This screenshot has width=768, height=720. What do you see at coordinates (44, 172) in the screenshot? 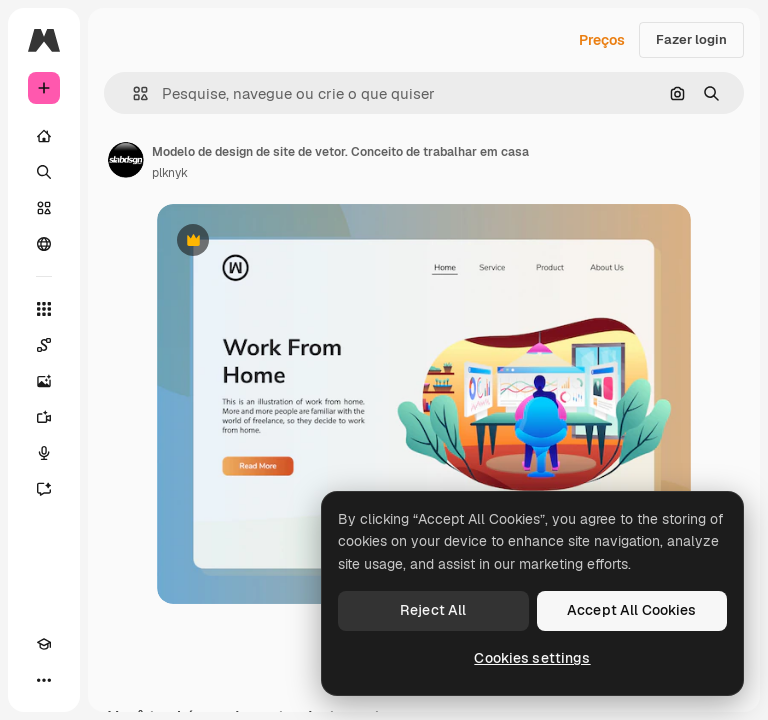
I see `[Buscar]` at bounding box center [44, 172].